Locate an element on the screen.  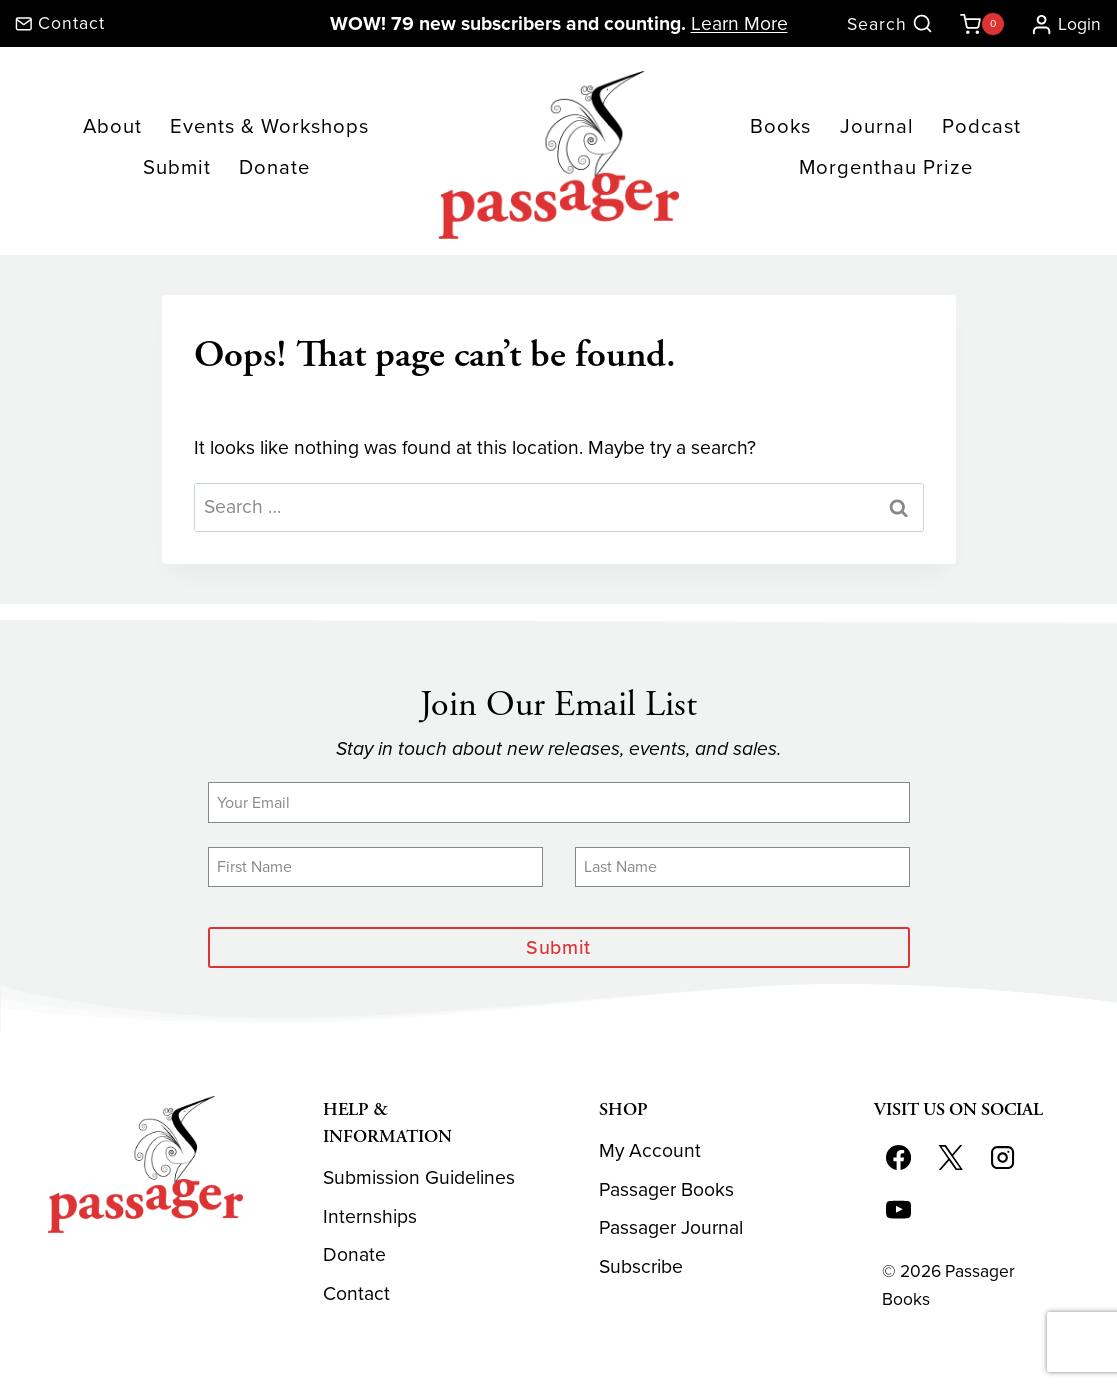
[X] is located at coordinates (951, 1157).